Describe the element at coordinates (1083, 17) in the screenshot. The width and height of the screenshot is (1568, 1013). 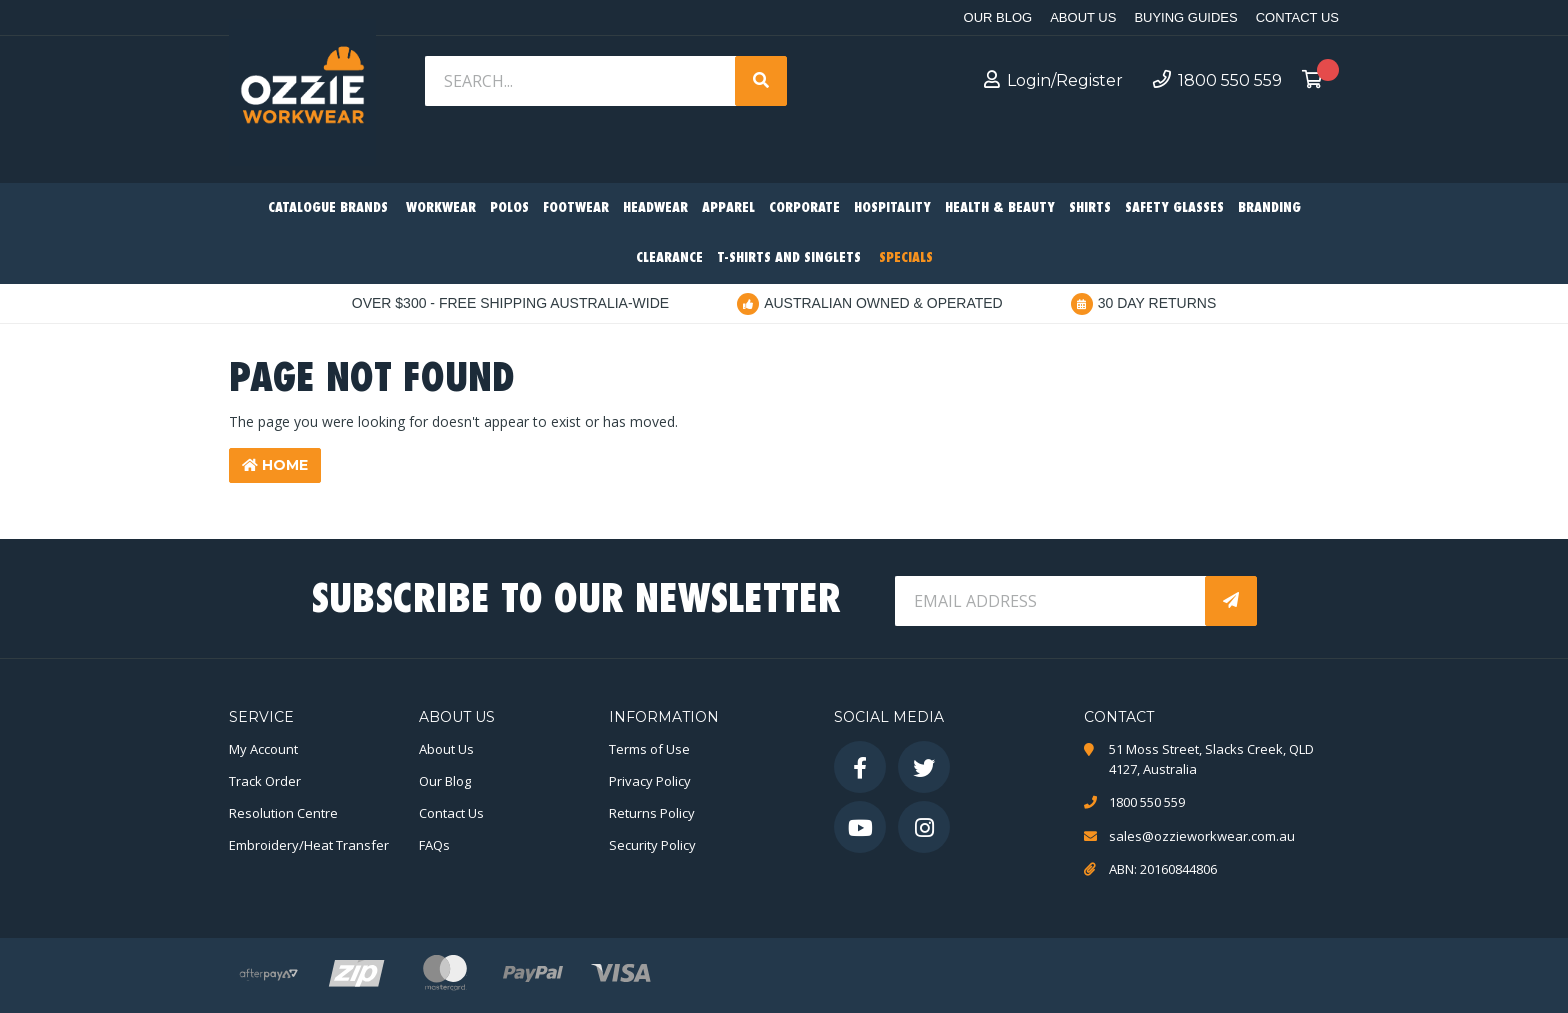
I see `About Us` at that location.